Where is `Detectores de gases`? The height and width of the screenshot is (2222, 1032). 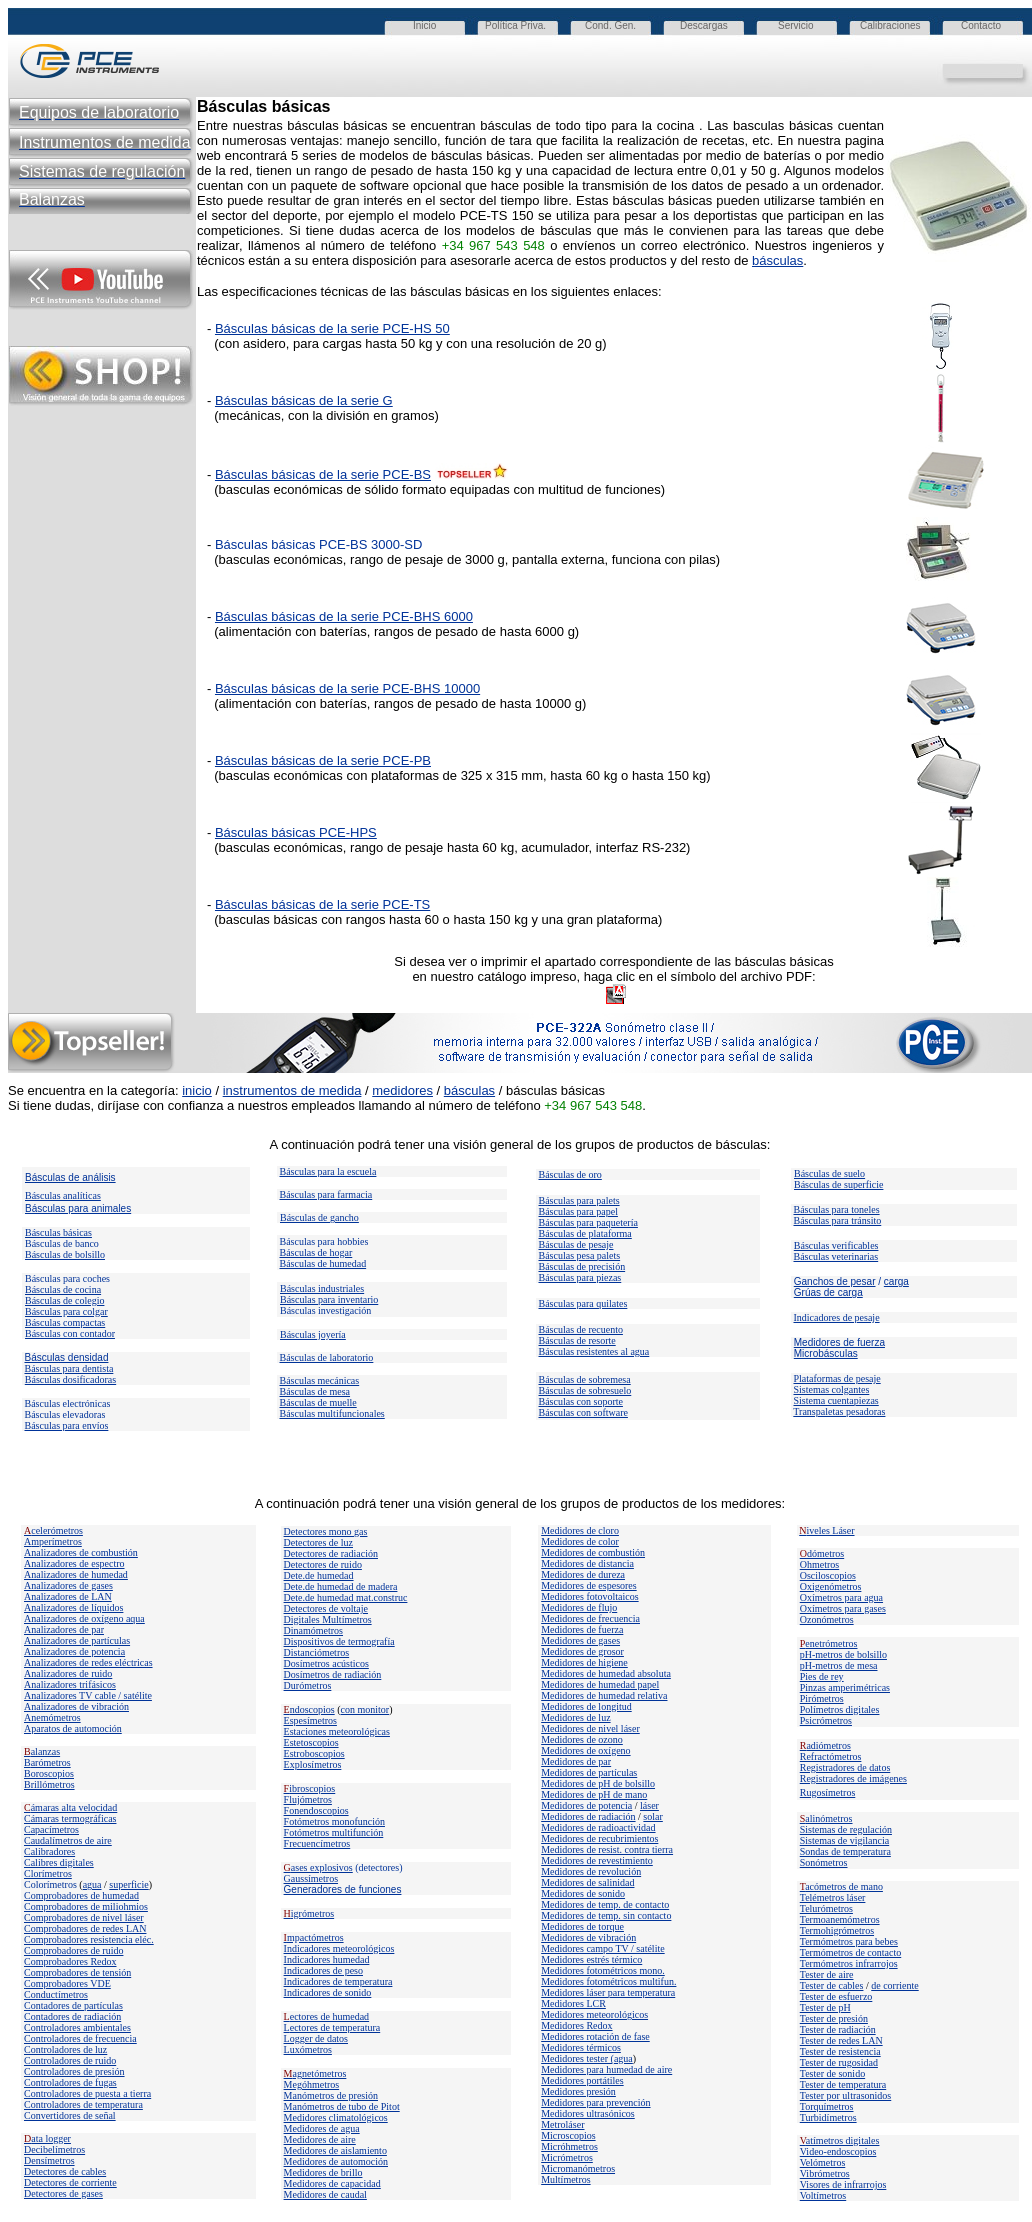 Detectores de gases is located at coordinates (63, 2193).